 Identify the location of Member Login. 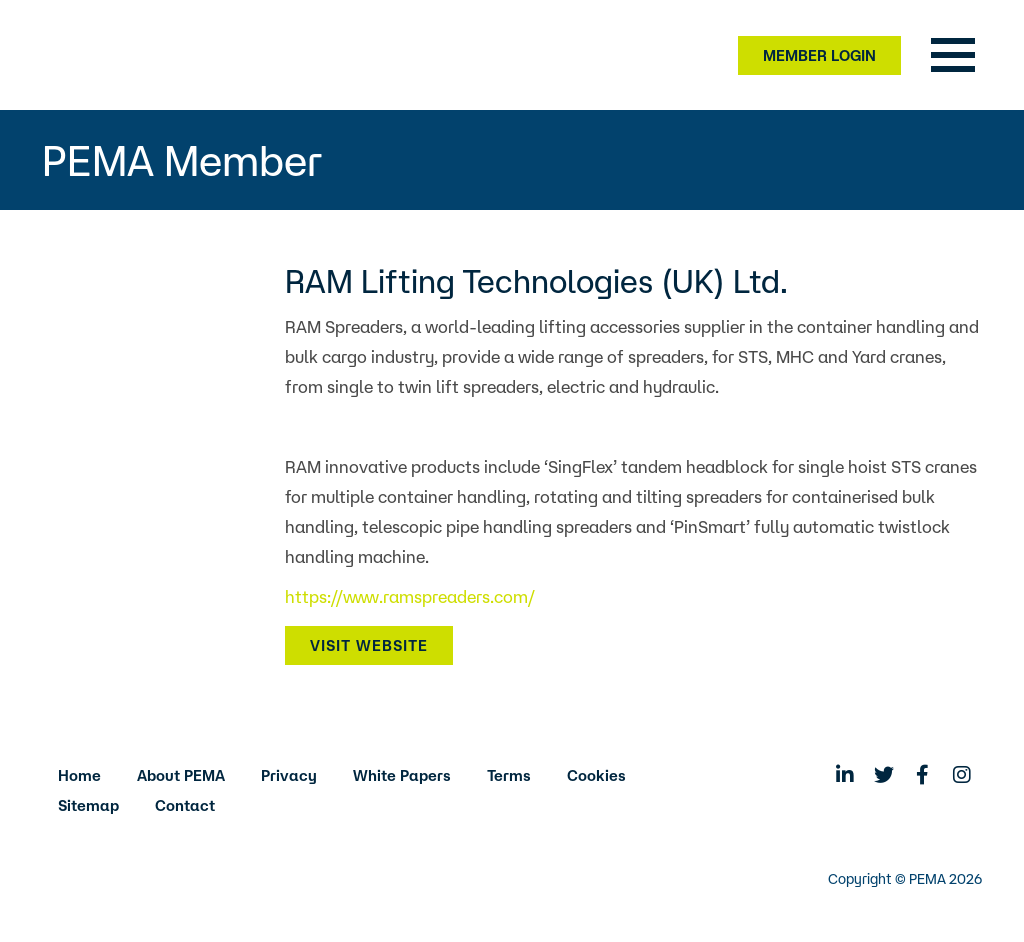
(819, 55).